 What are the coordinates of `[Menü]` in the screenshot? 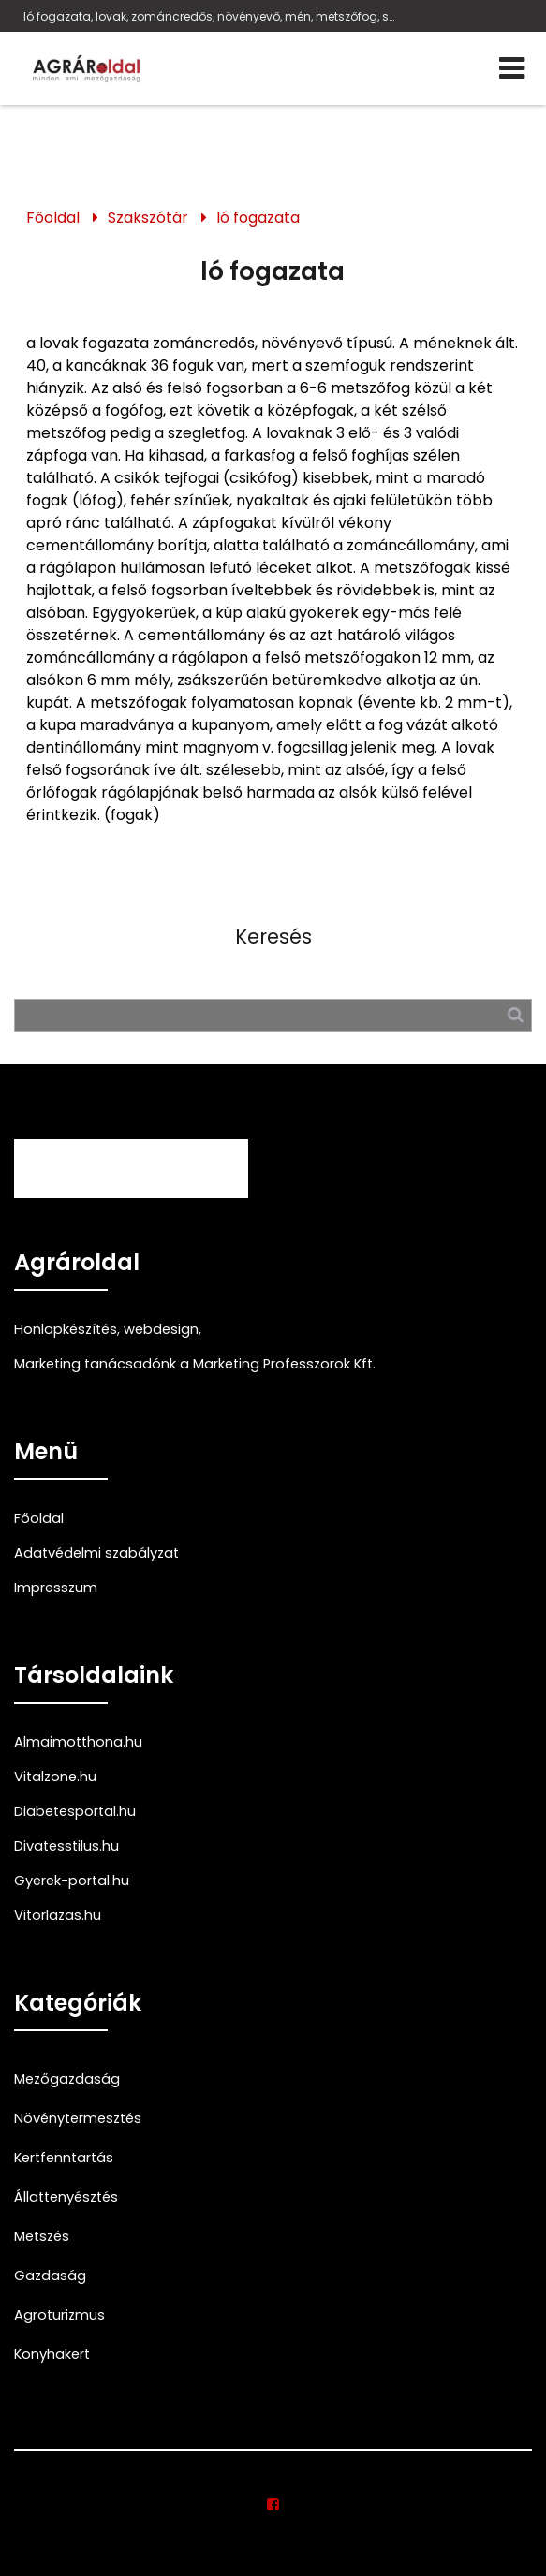 It's located at (512, 68).